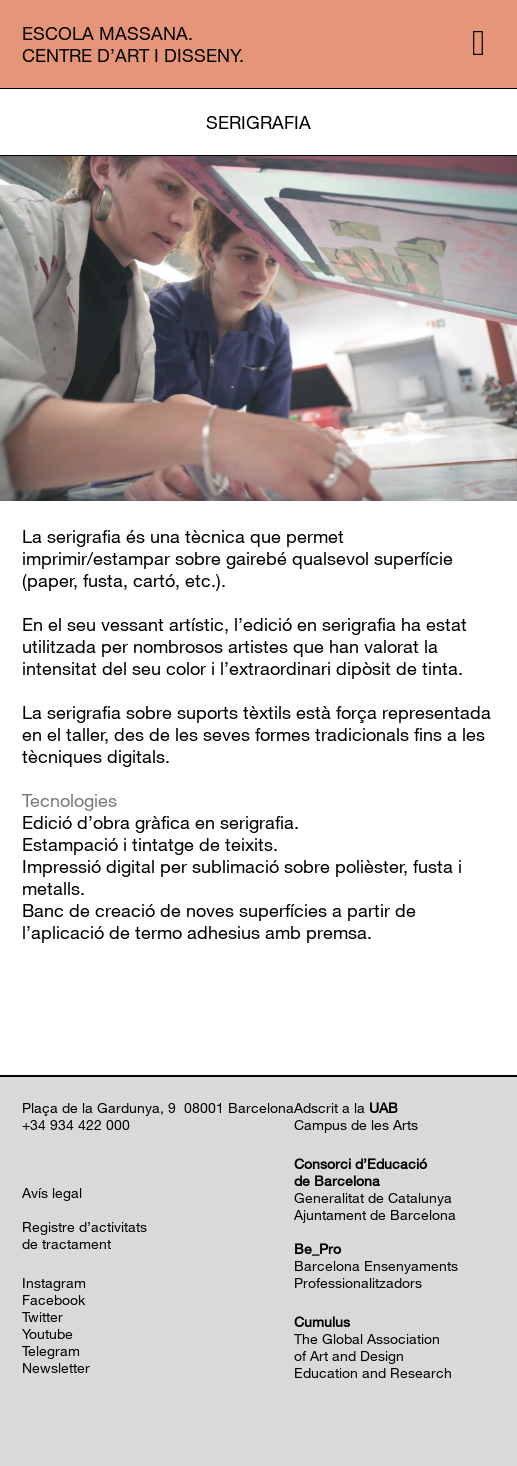  Describe the element at coordinates (356, 1124) in the screenshot. I see `Campus de les Arts` at that location.